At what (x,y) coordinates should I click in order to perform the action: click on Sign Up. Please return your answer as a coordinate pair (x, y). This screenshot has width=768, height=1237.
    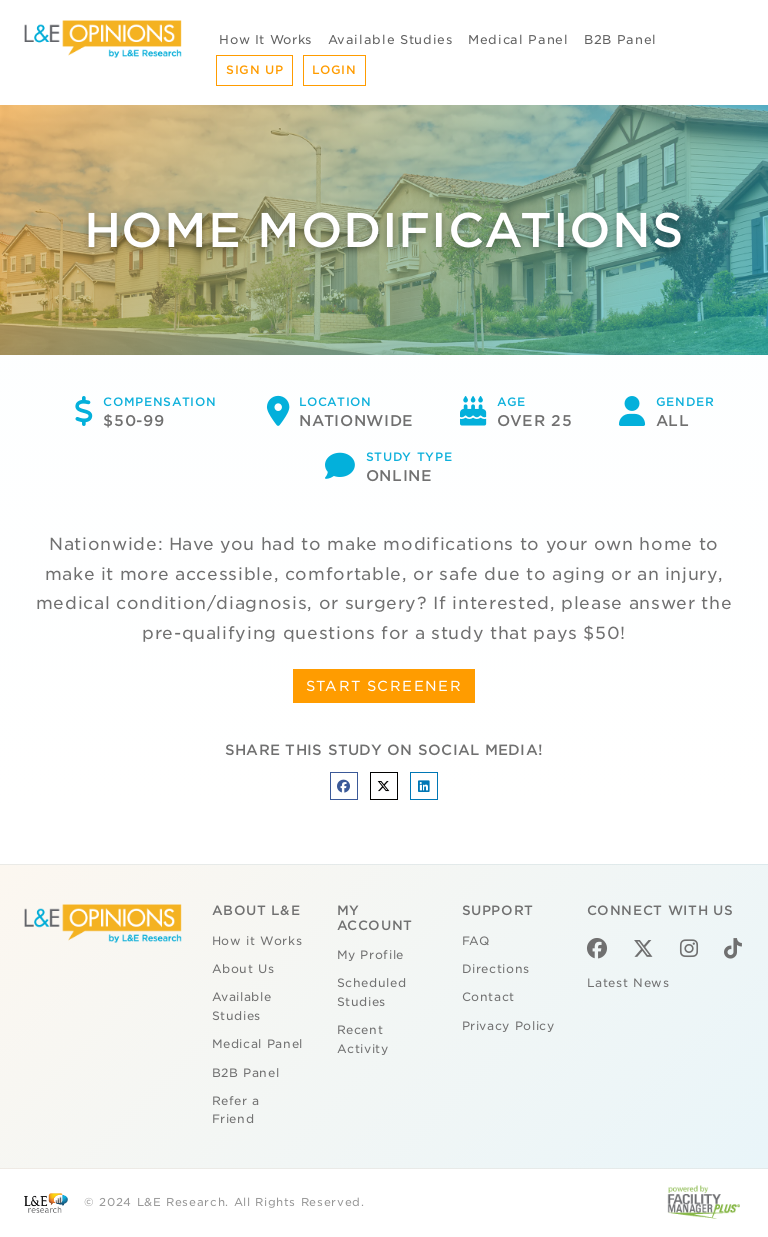
    Looking at the image, I should click on (255, 70).